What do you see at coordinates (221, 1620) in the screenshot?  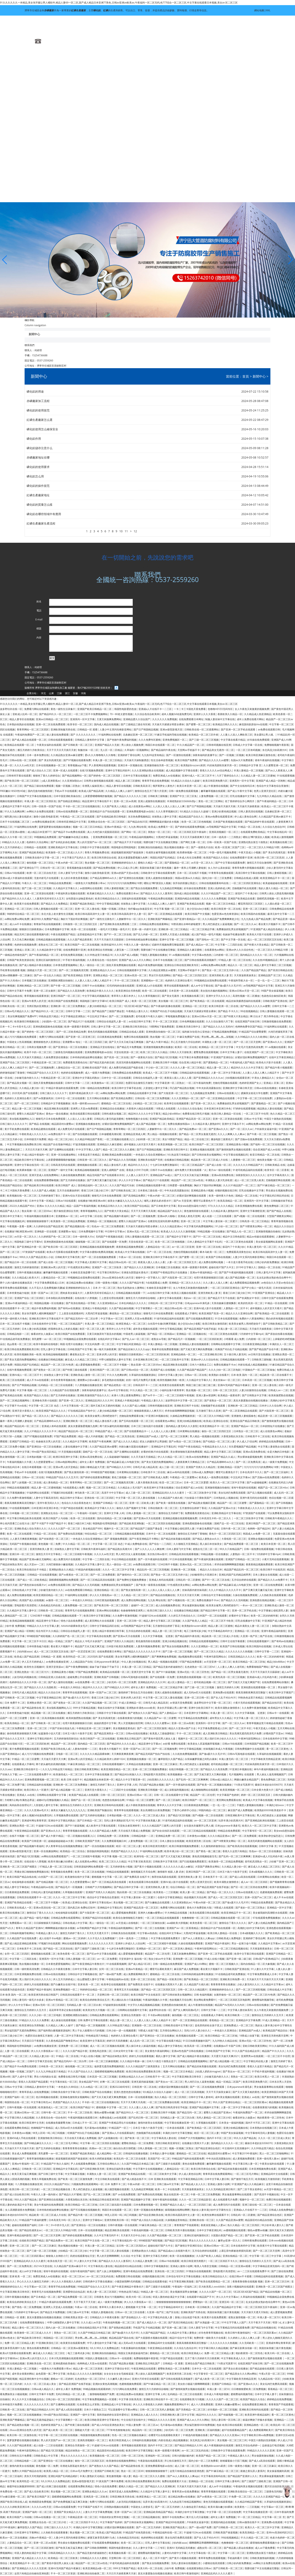 I see `一区二区三区不卡欧美` at bounding box center [221, 1620].